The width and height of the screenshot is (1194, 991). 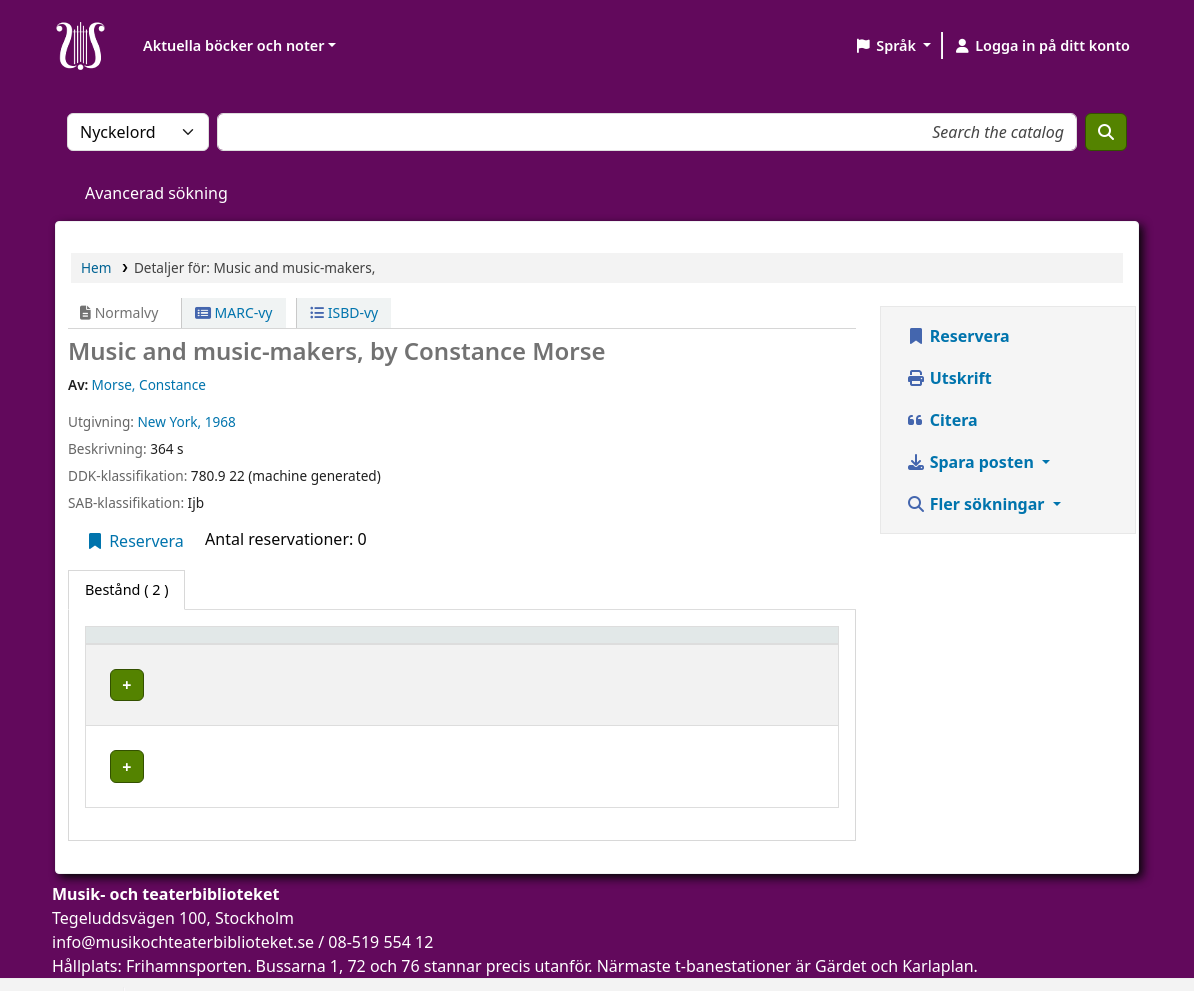 I want to click on Utskrift, so click(x=949, y=378).